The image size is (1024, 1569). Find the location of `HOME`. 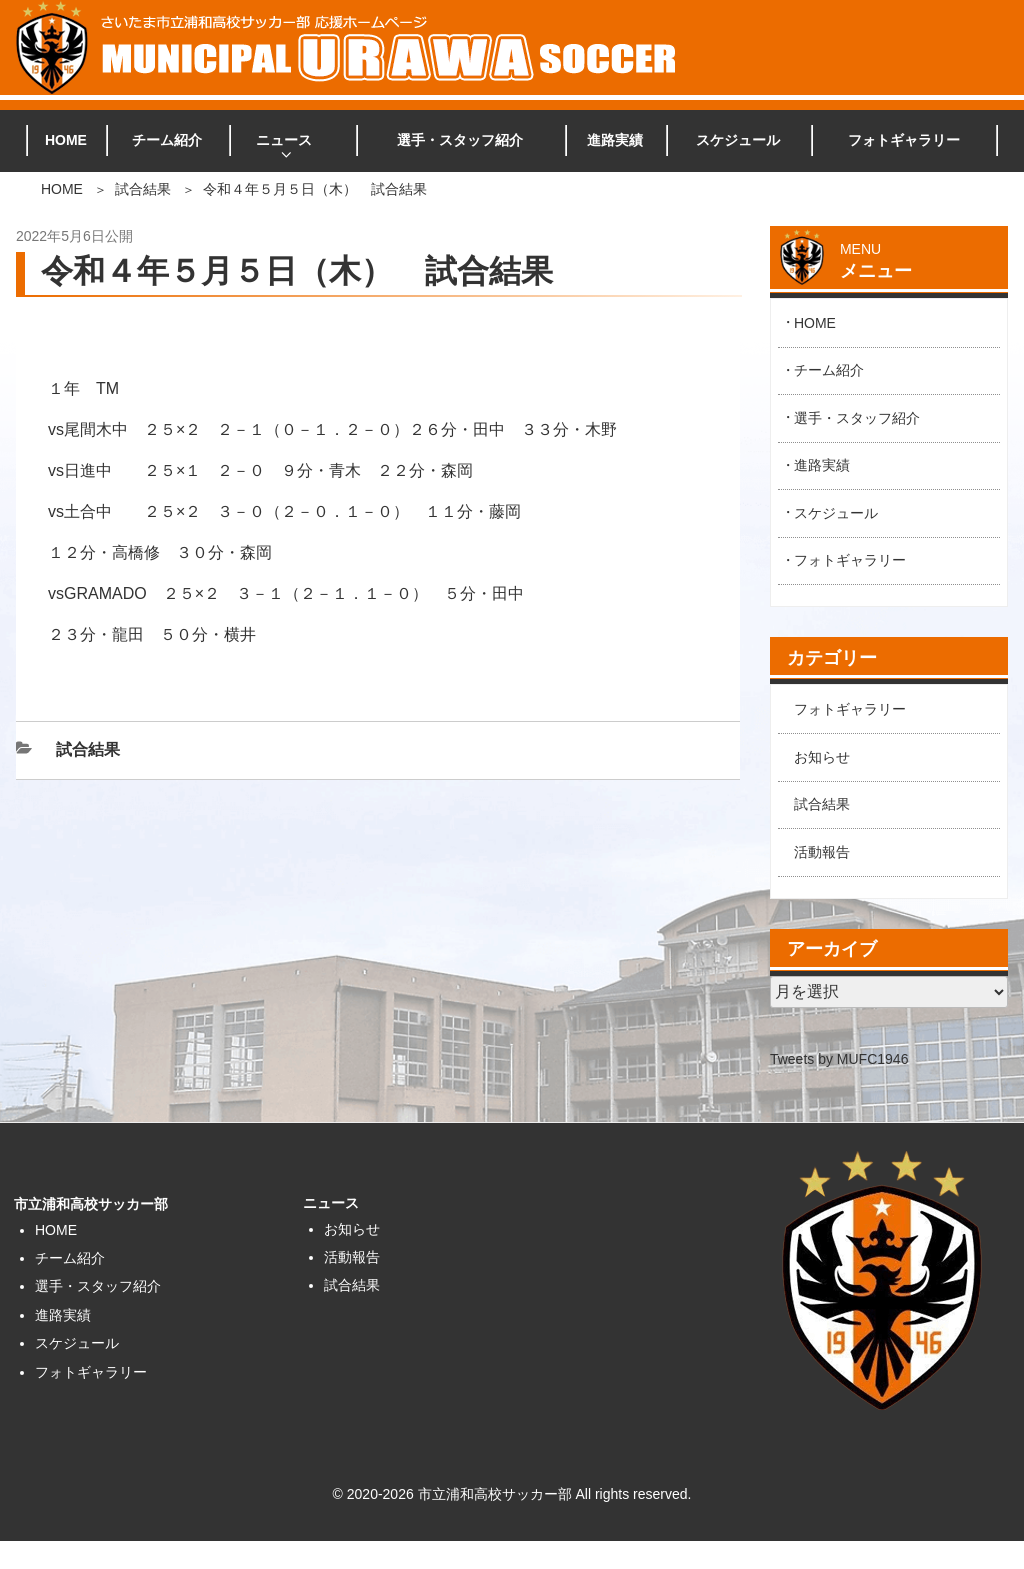

HOME is located at coordinates (66, 140).